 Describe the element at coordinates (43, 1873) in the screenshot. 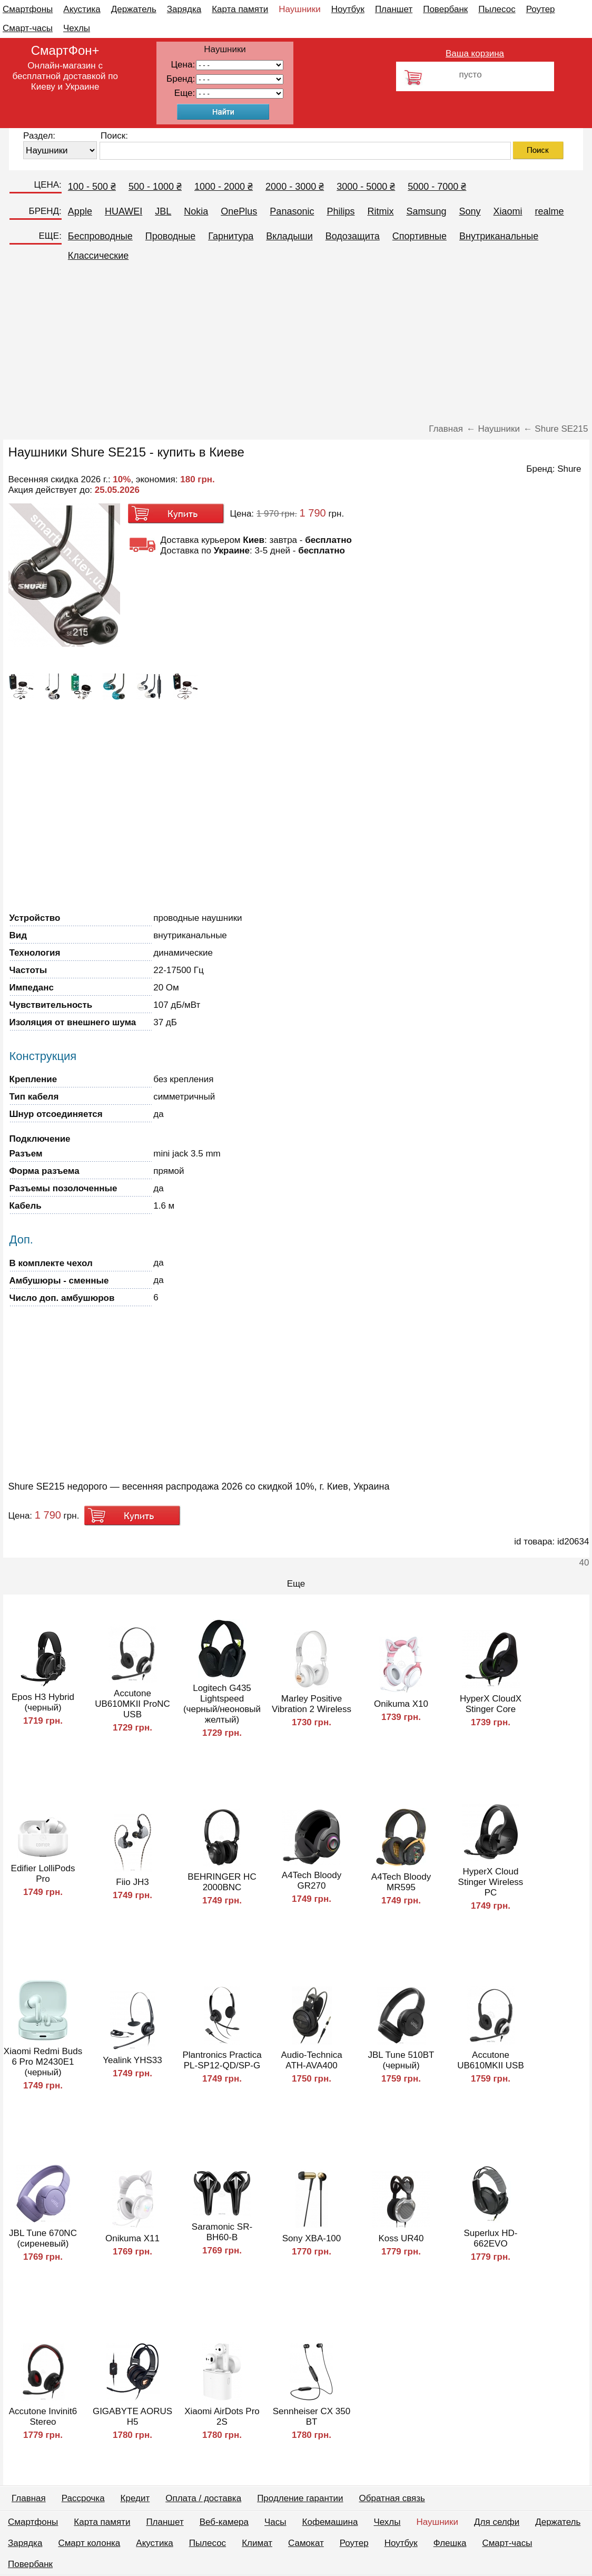

I see `Edifier LolliPods Pro` at that location.